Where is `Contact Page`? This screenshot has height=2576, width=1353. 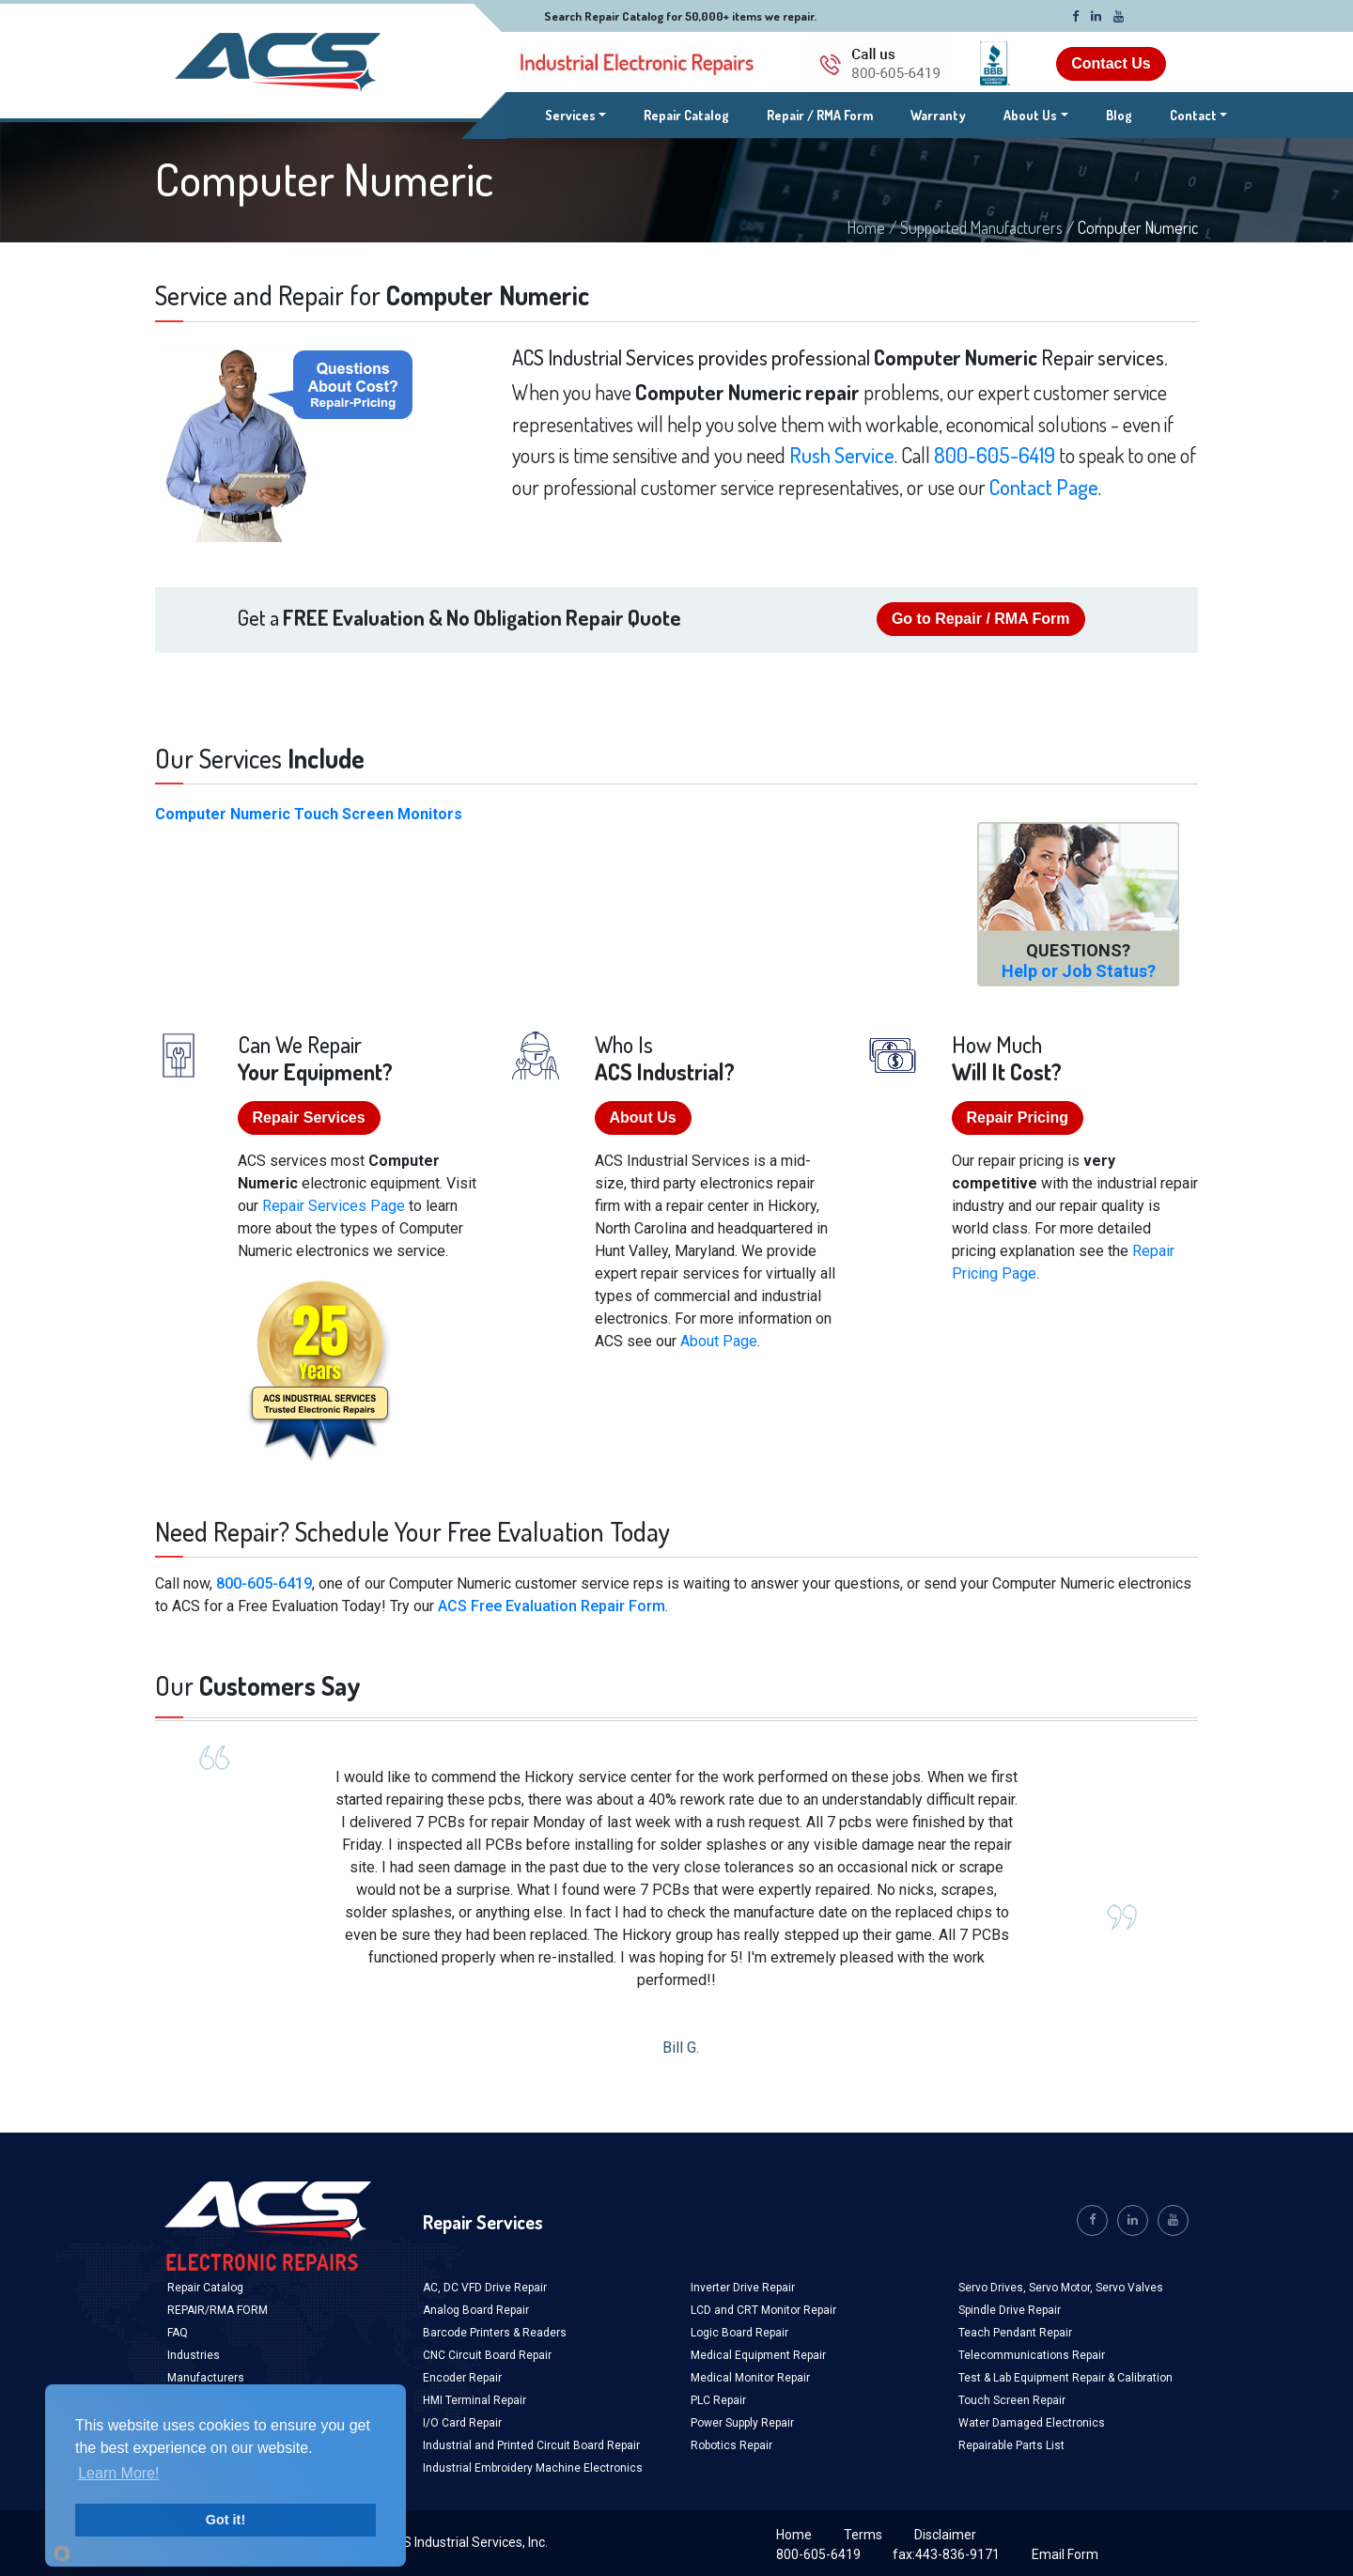
Contact Page is located at coordinates (1043, 486).